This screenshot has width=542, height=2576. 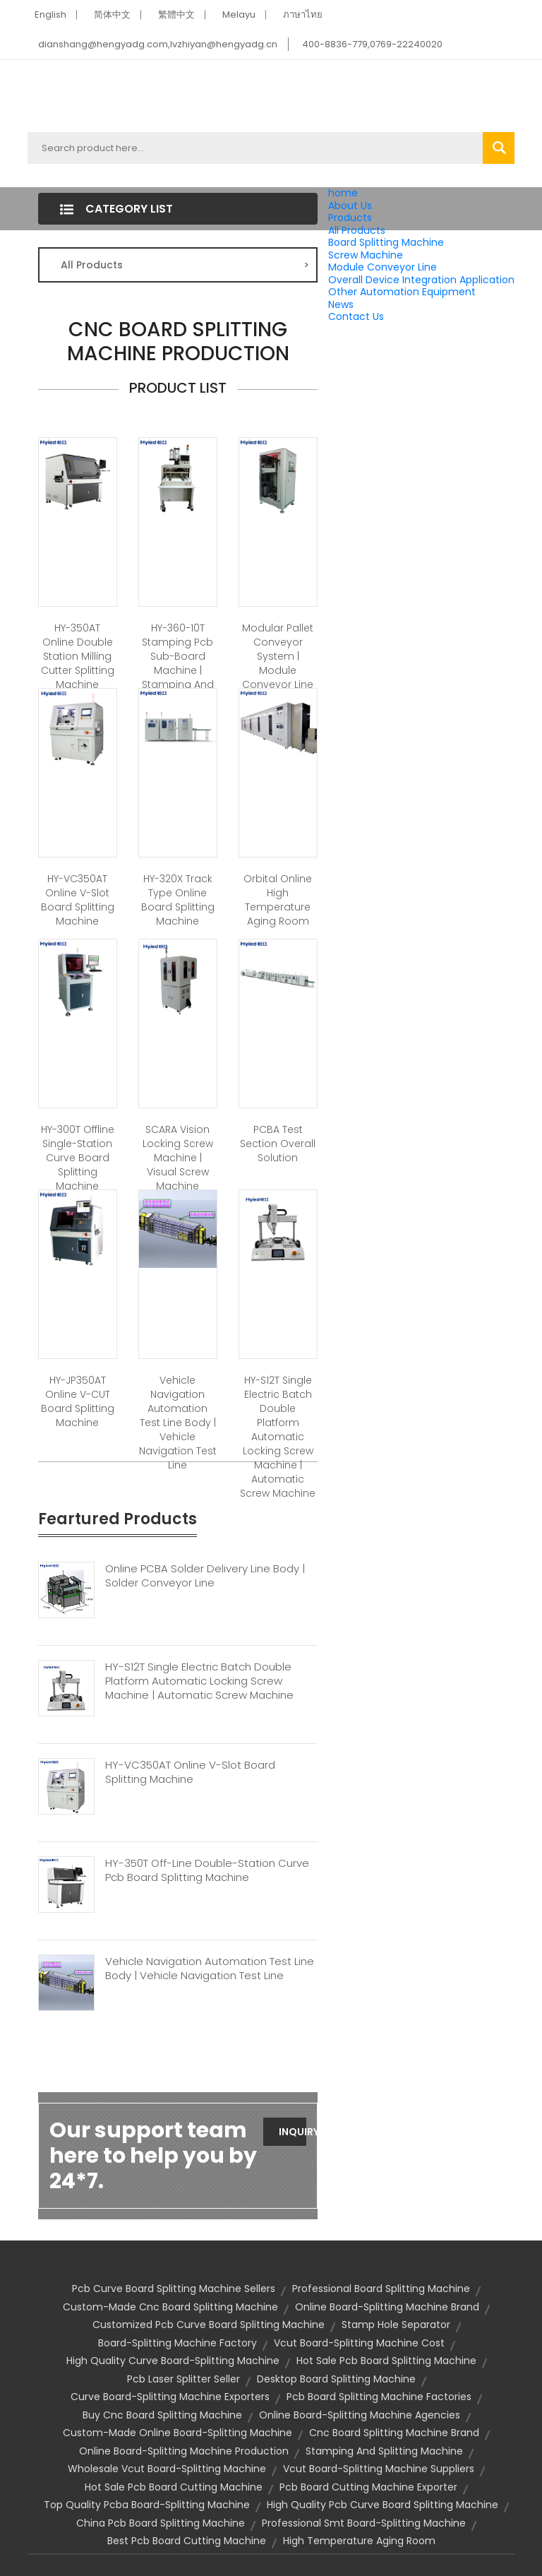 I want to click on HY-360-10T Stamping Pcb Sub-board Machine | Stamping And Splitting Machine, so click(x=178, y=670).